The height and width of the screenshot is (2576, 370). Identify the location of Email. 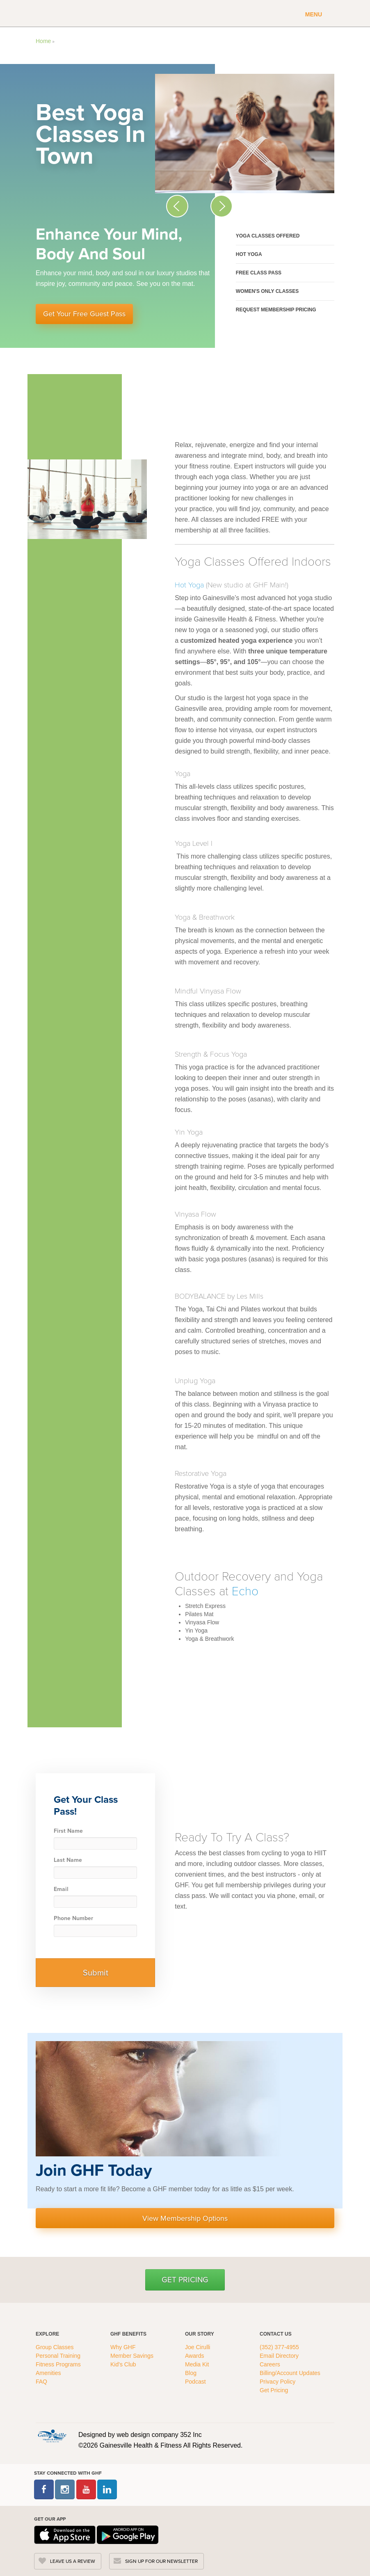
(61, 1889).